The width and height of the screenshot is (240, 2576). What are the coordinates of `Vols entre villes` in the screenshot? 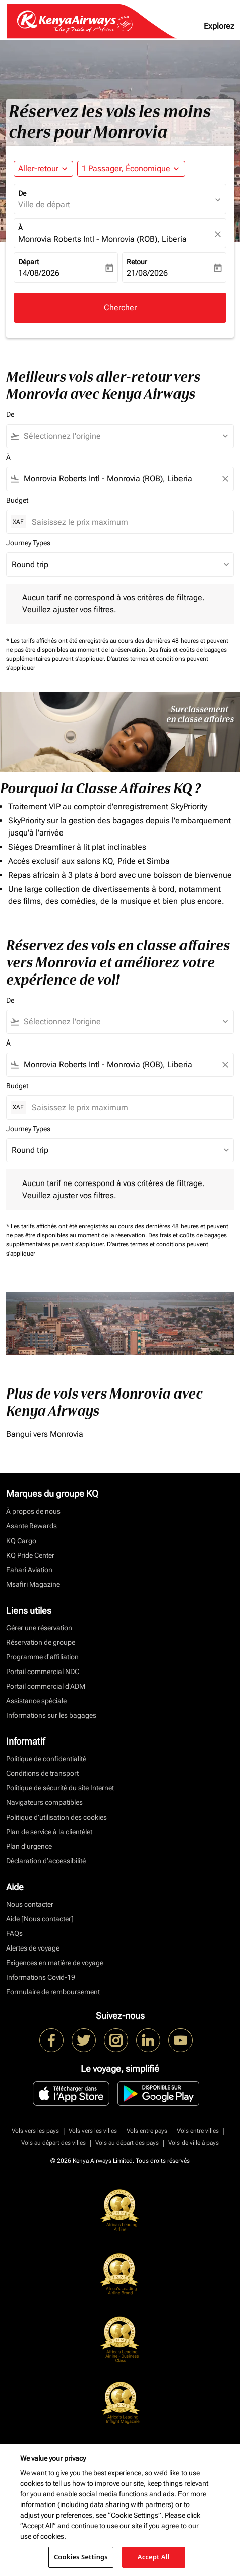 It's located at (198, 2130).